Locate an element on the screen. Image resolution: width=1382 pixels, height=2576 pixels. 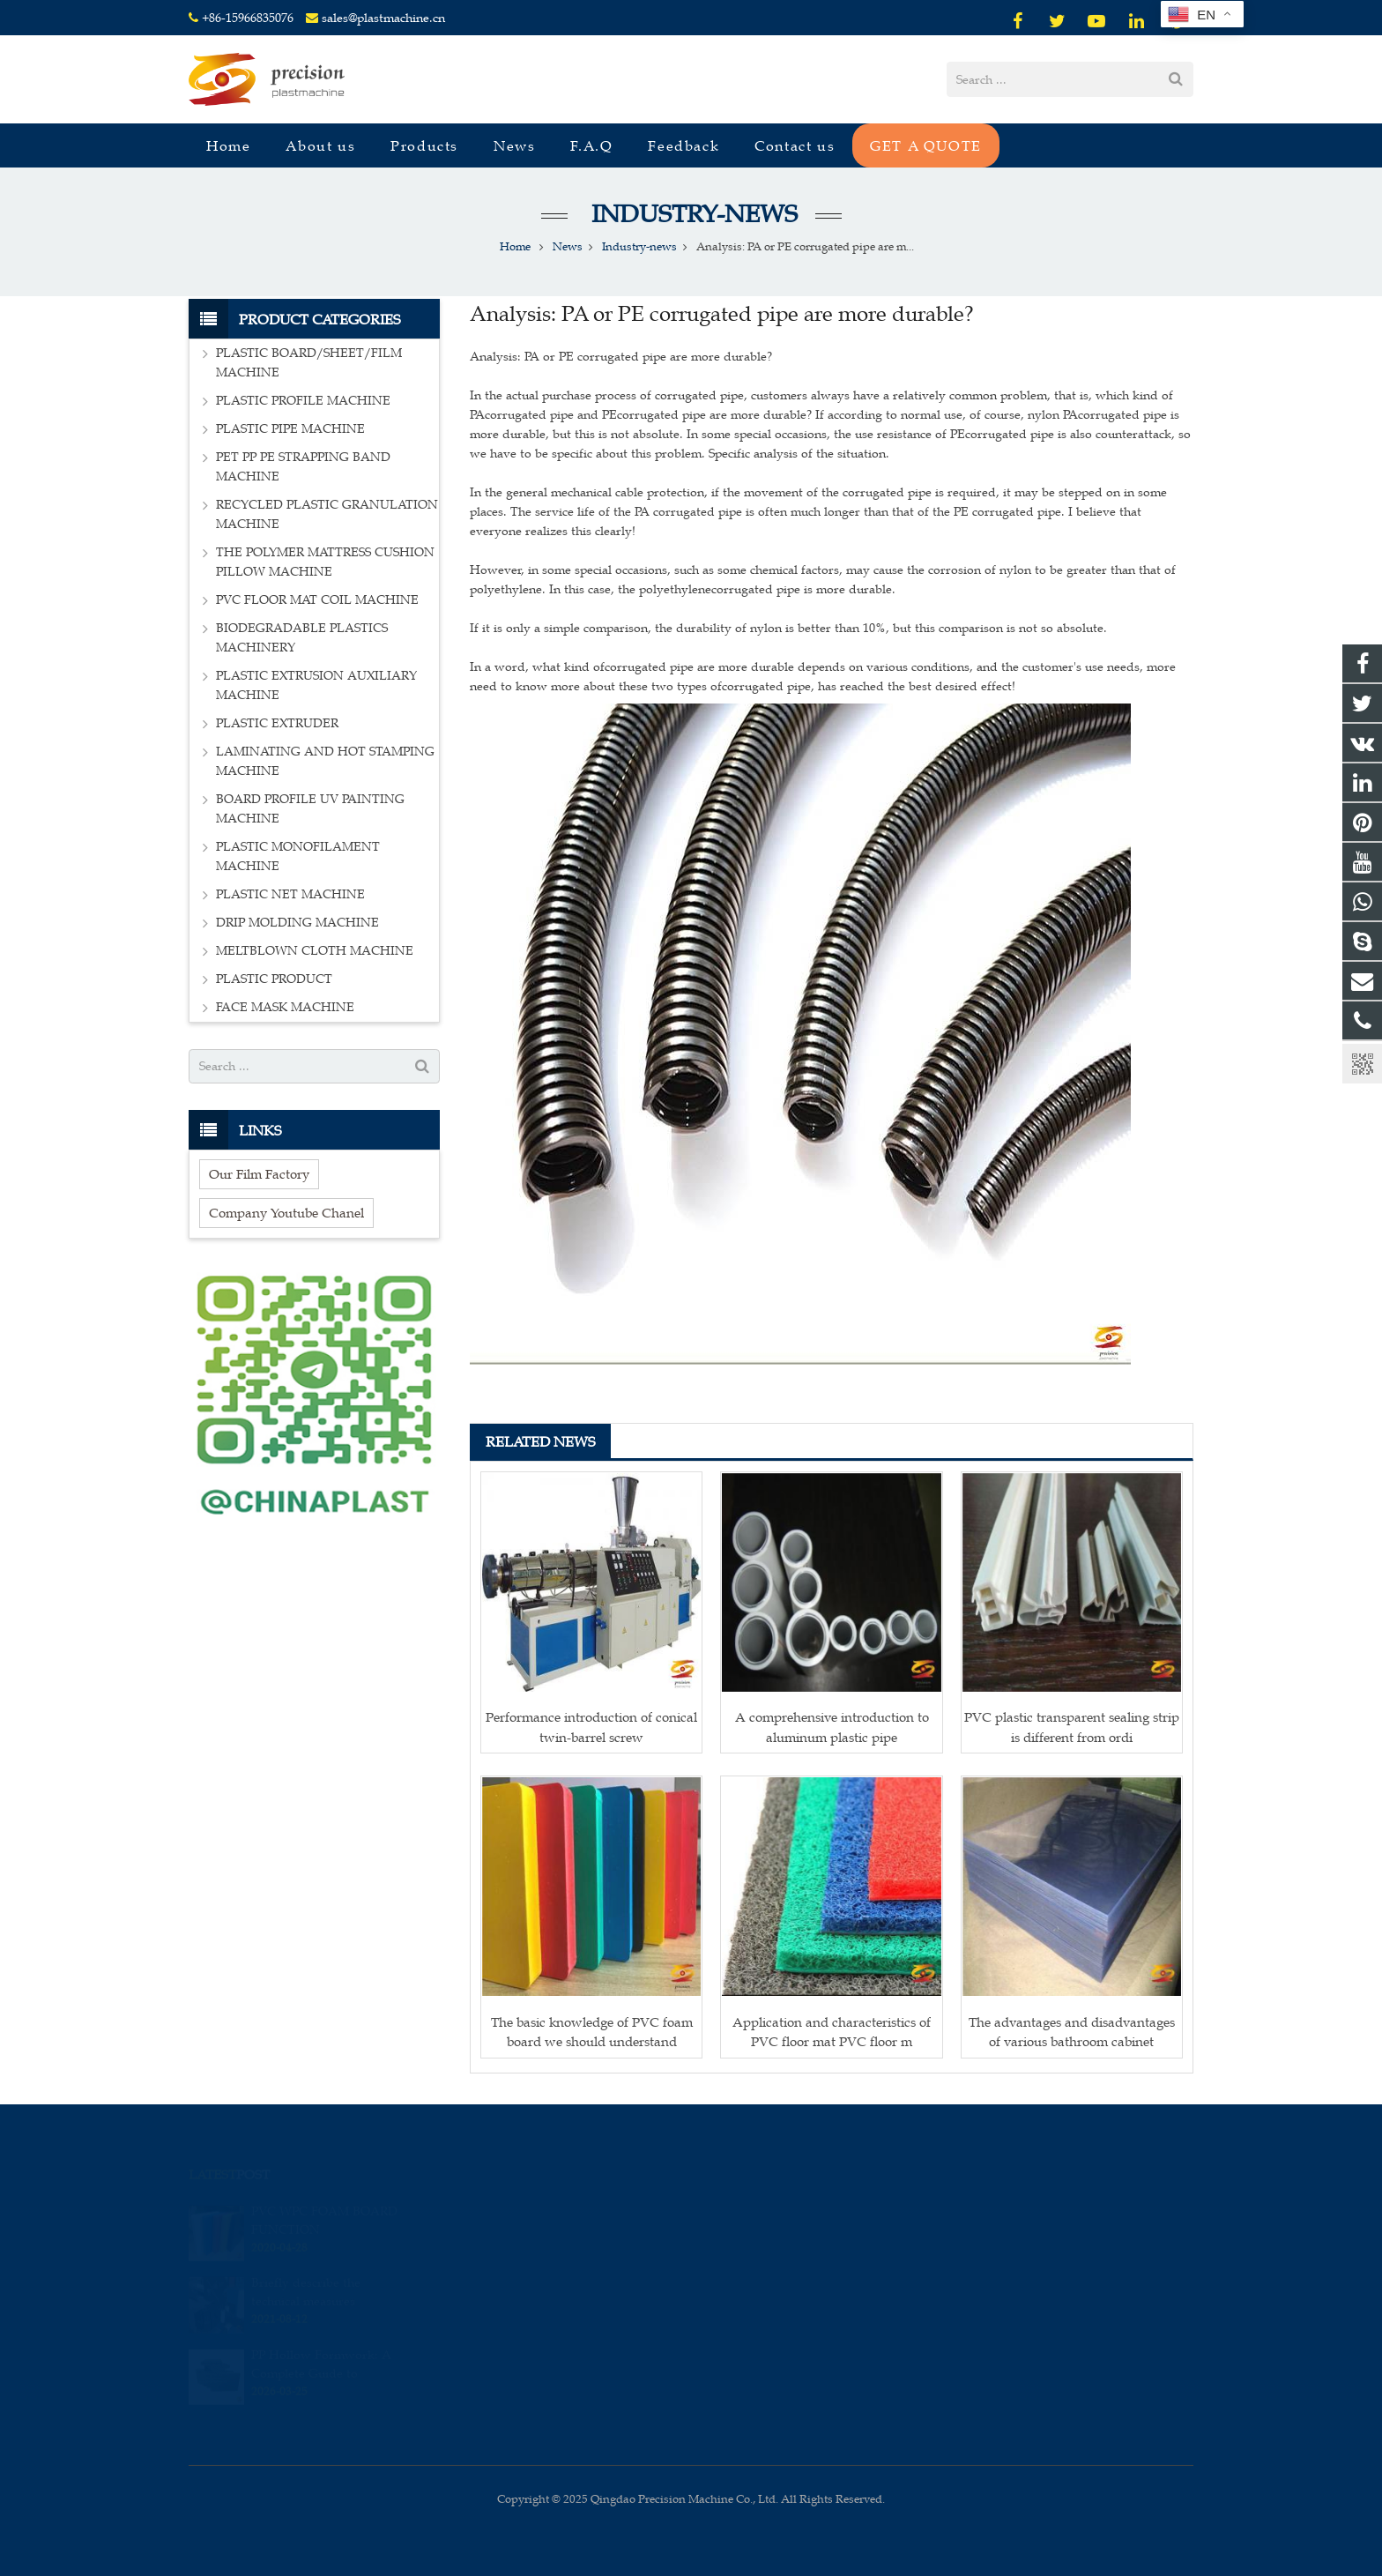
+86-15966835076 is located at coordinates (247, 18).